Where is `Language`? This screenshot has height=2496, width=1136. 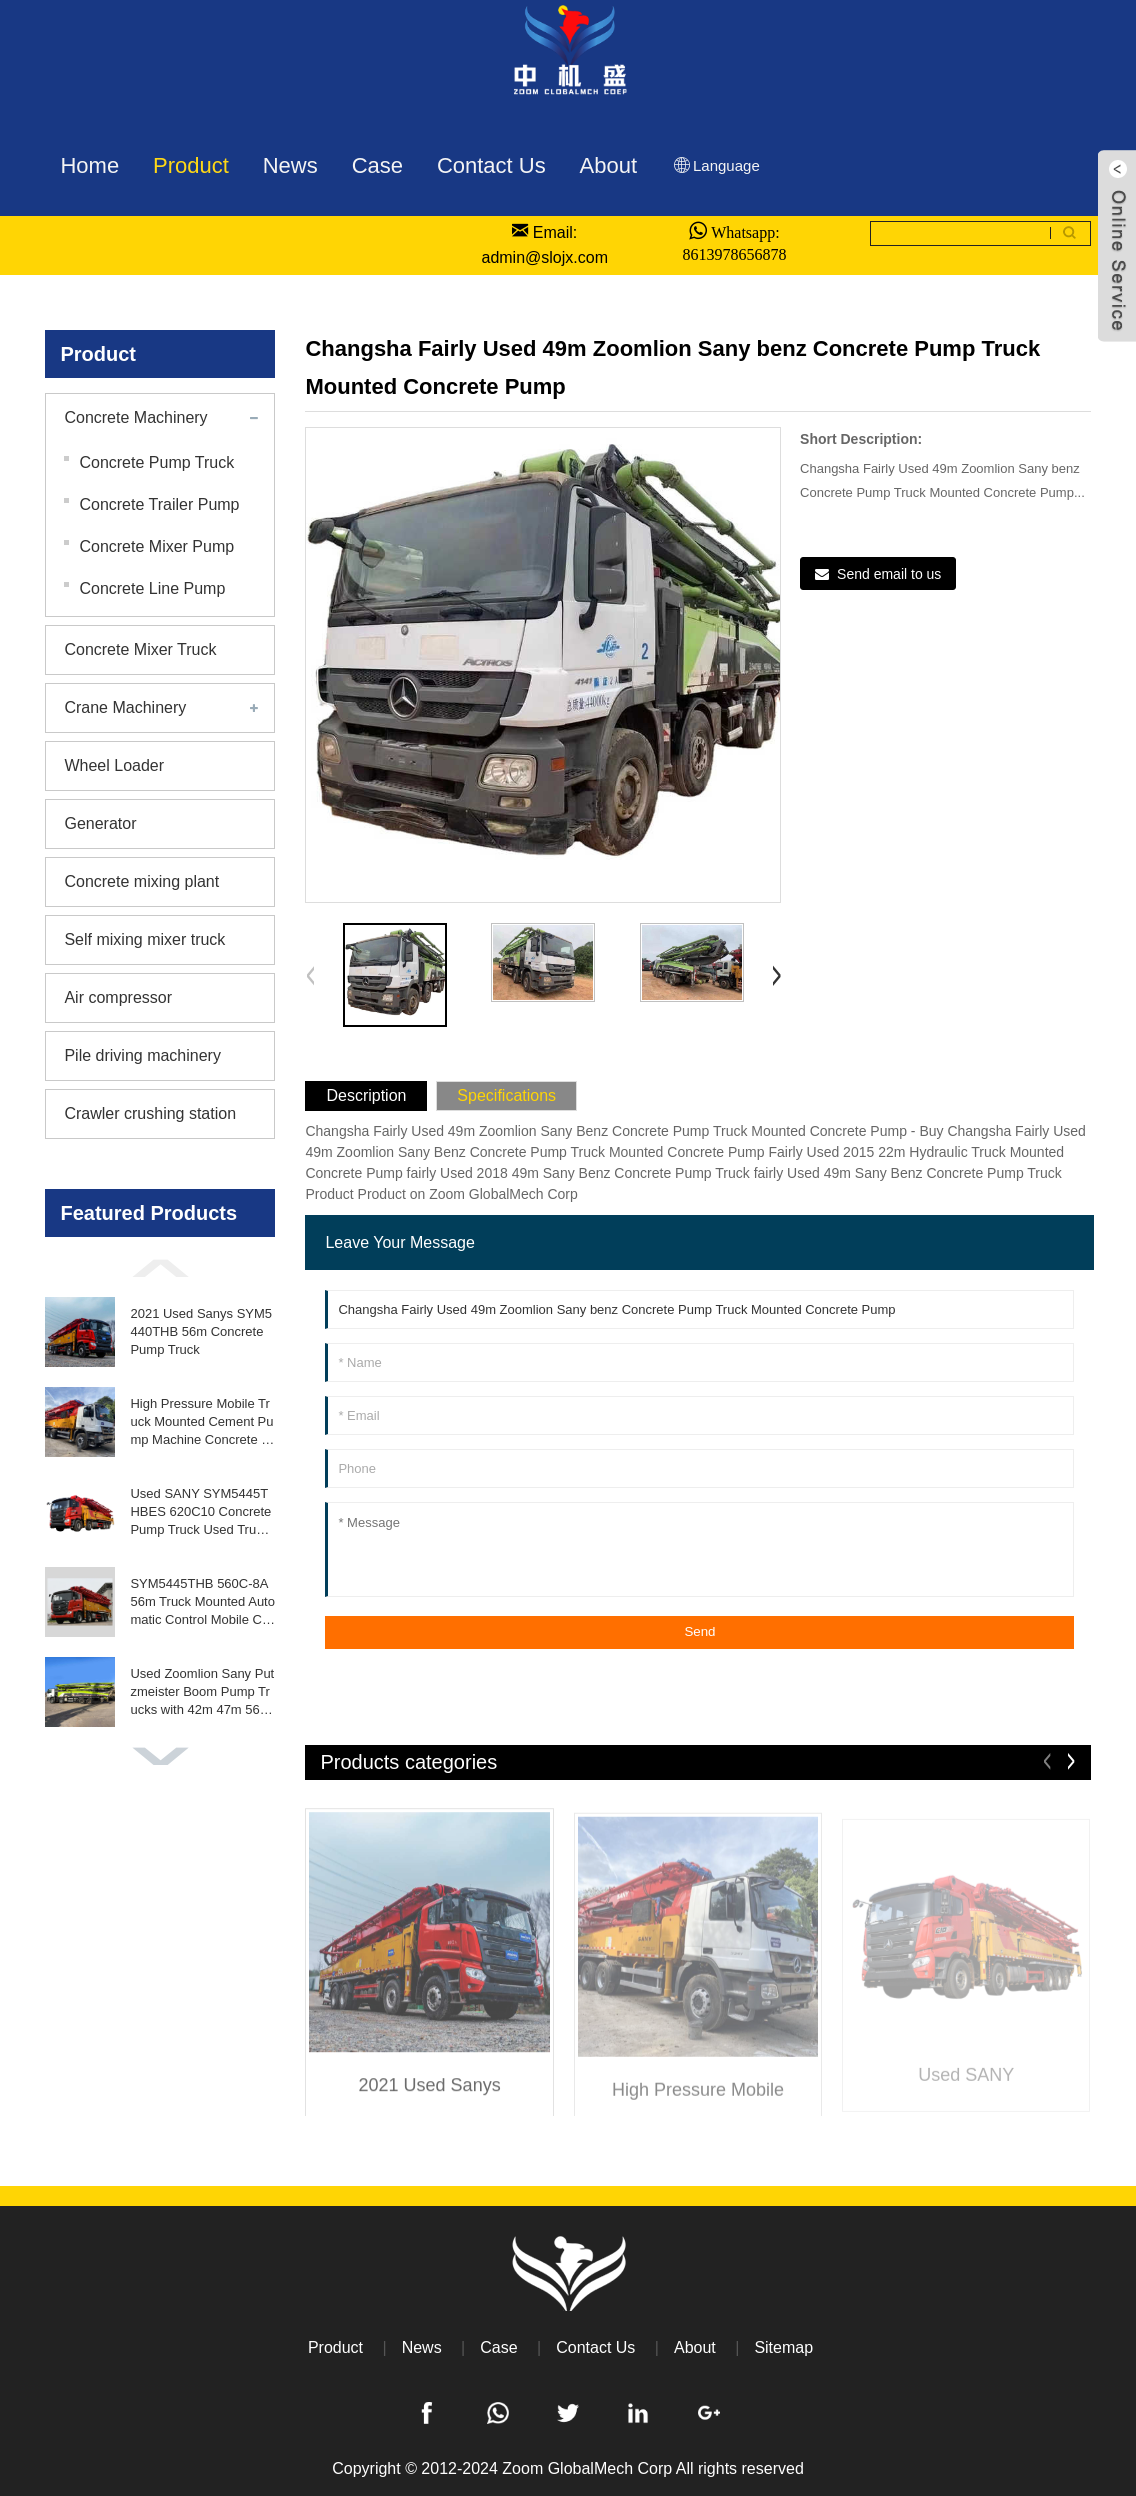
Language is located at coordinates (715, 165).